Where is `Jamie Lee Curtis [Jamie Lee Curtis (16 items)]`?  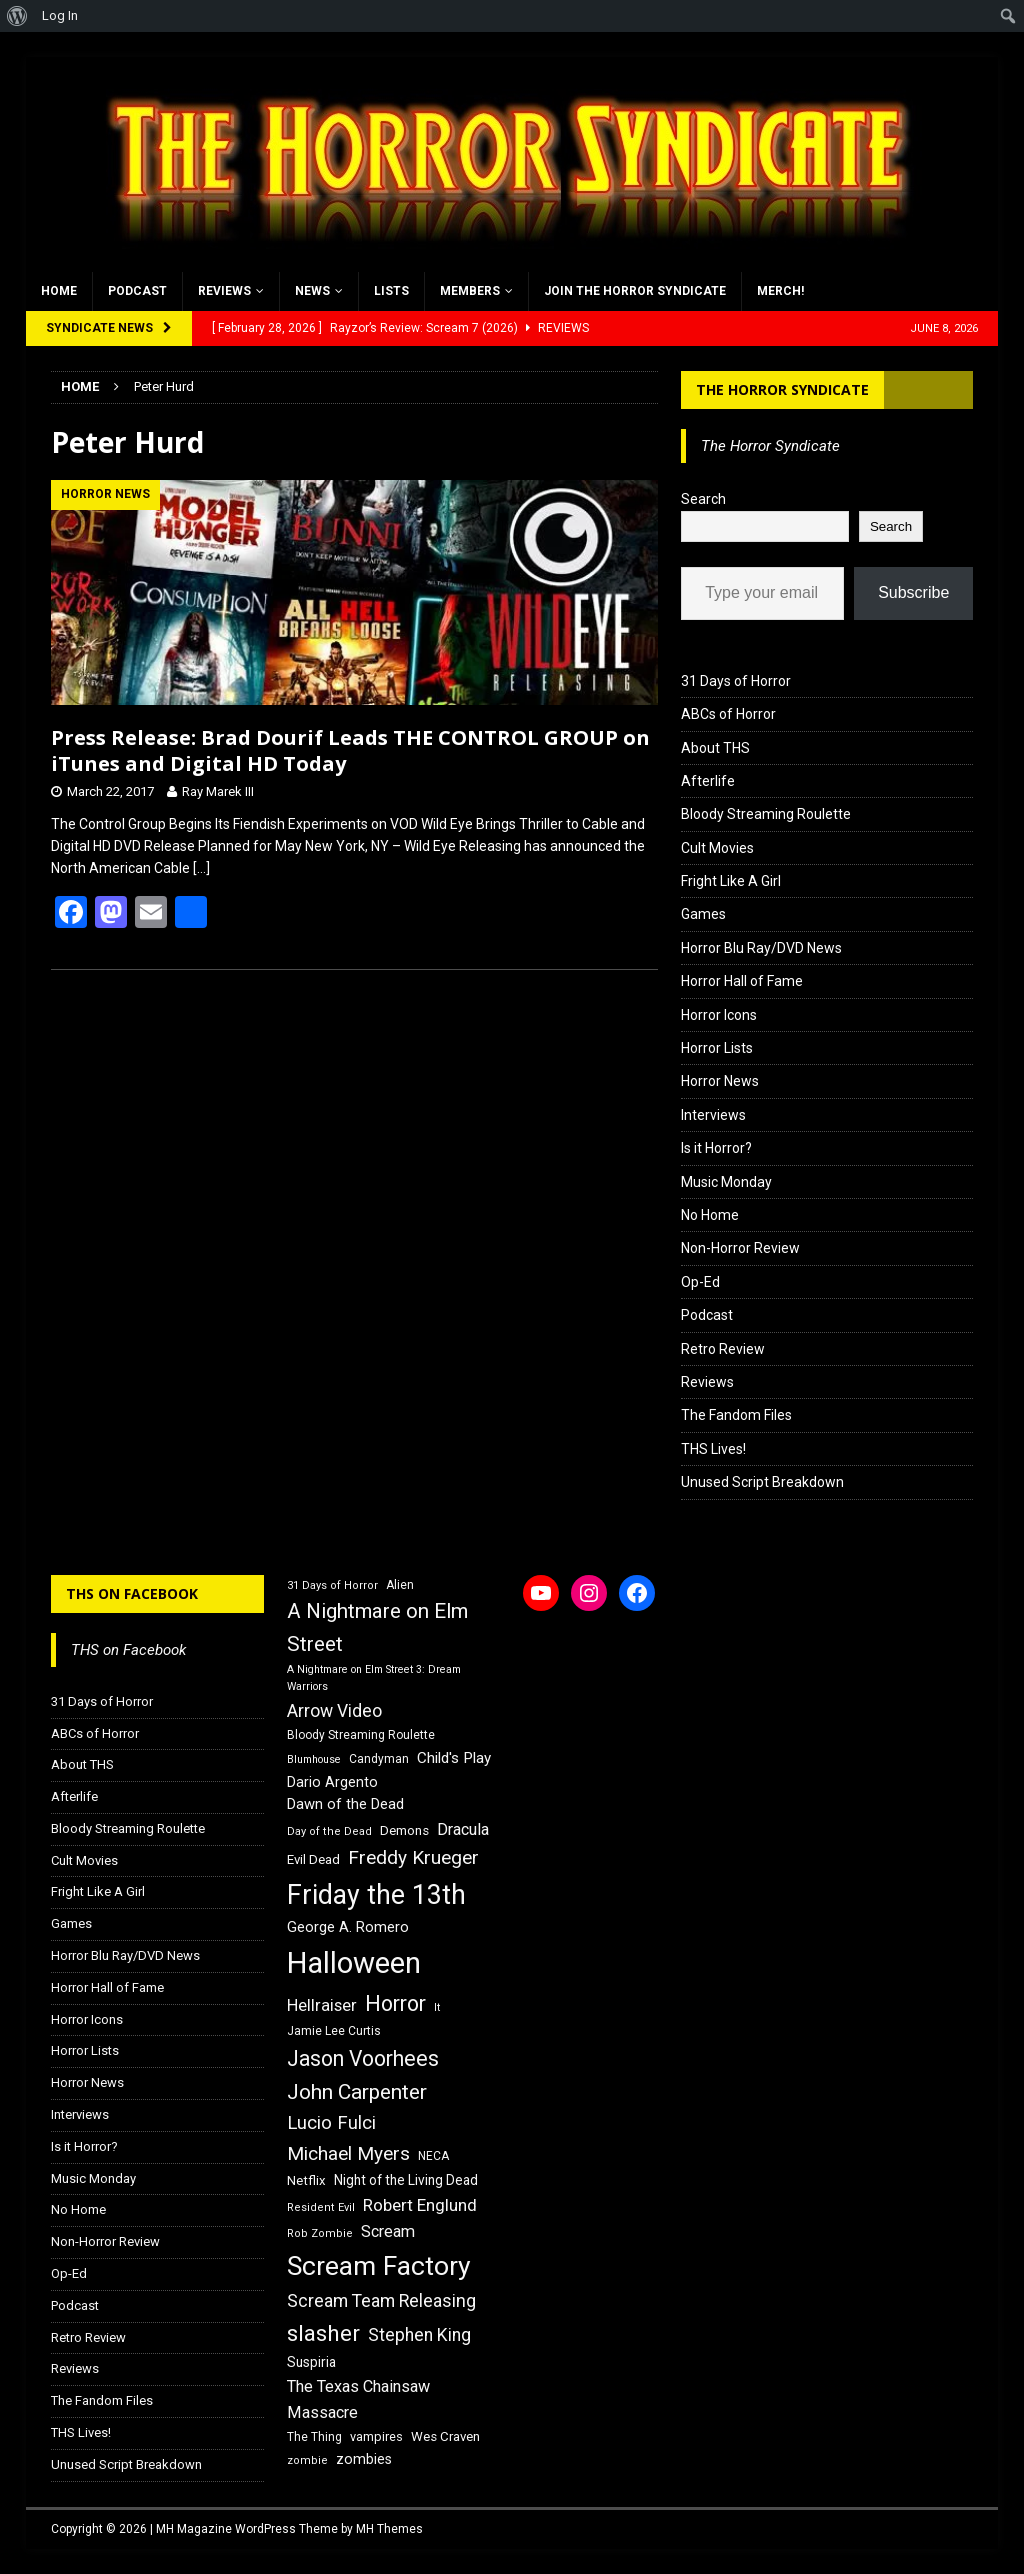
Jamie Lee Curtis [Jamie Lee Curtis (16 items)] is located at coordinates (334, 2031).